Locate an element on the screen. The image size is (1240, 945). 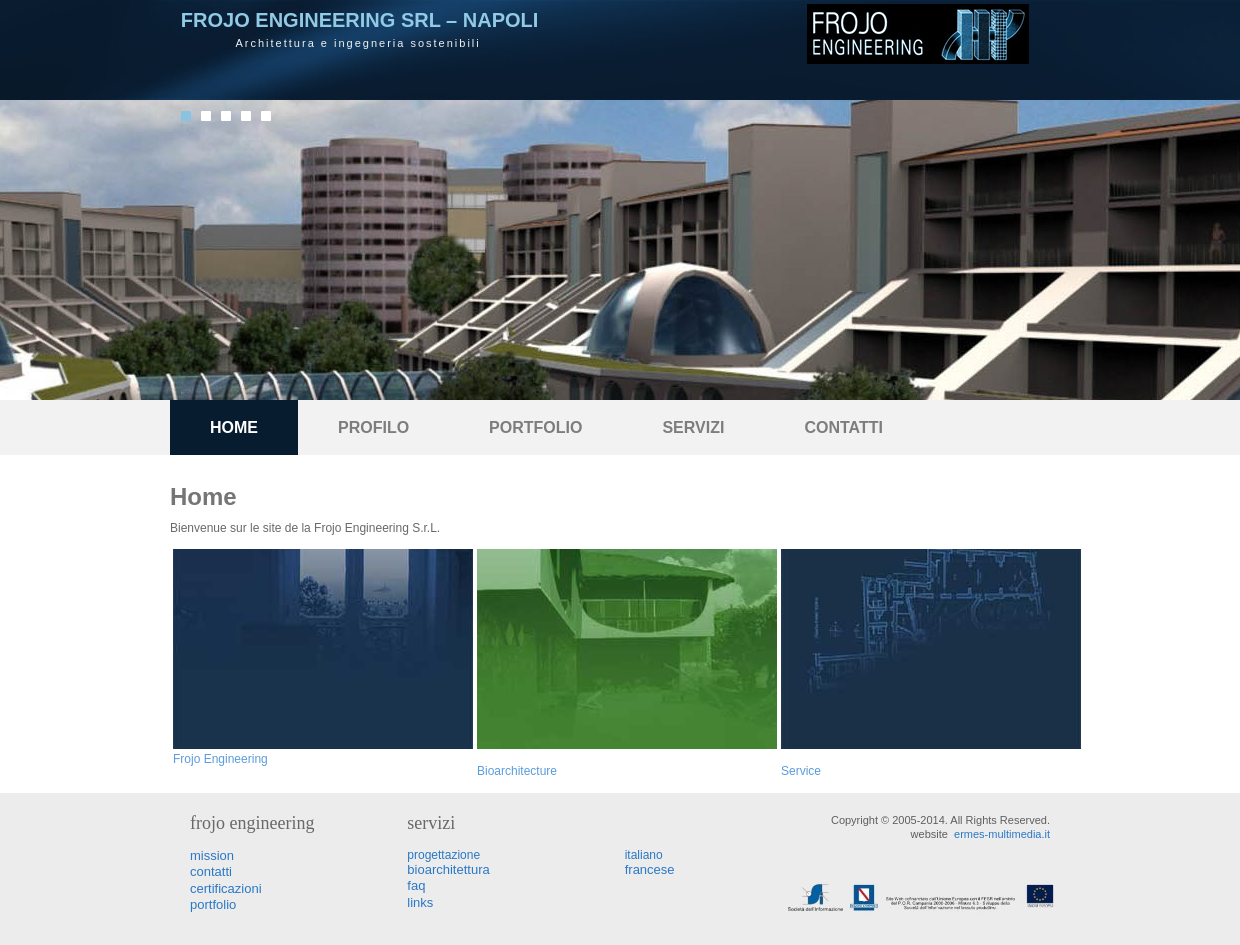
mission is located at coordinates (212, 855).